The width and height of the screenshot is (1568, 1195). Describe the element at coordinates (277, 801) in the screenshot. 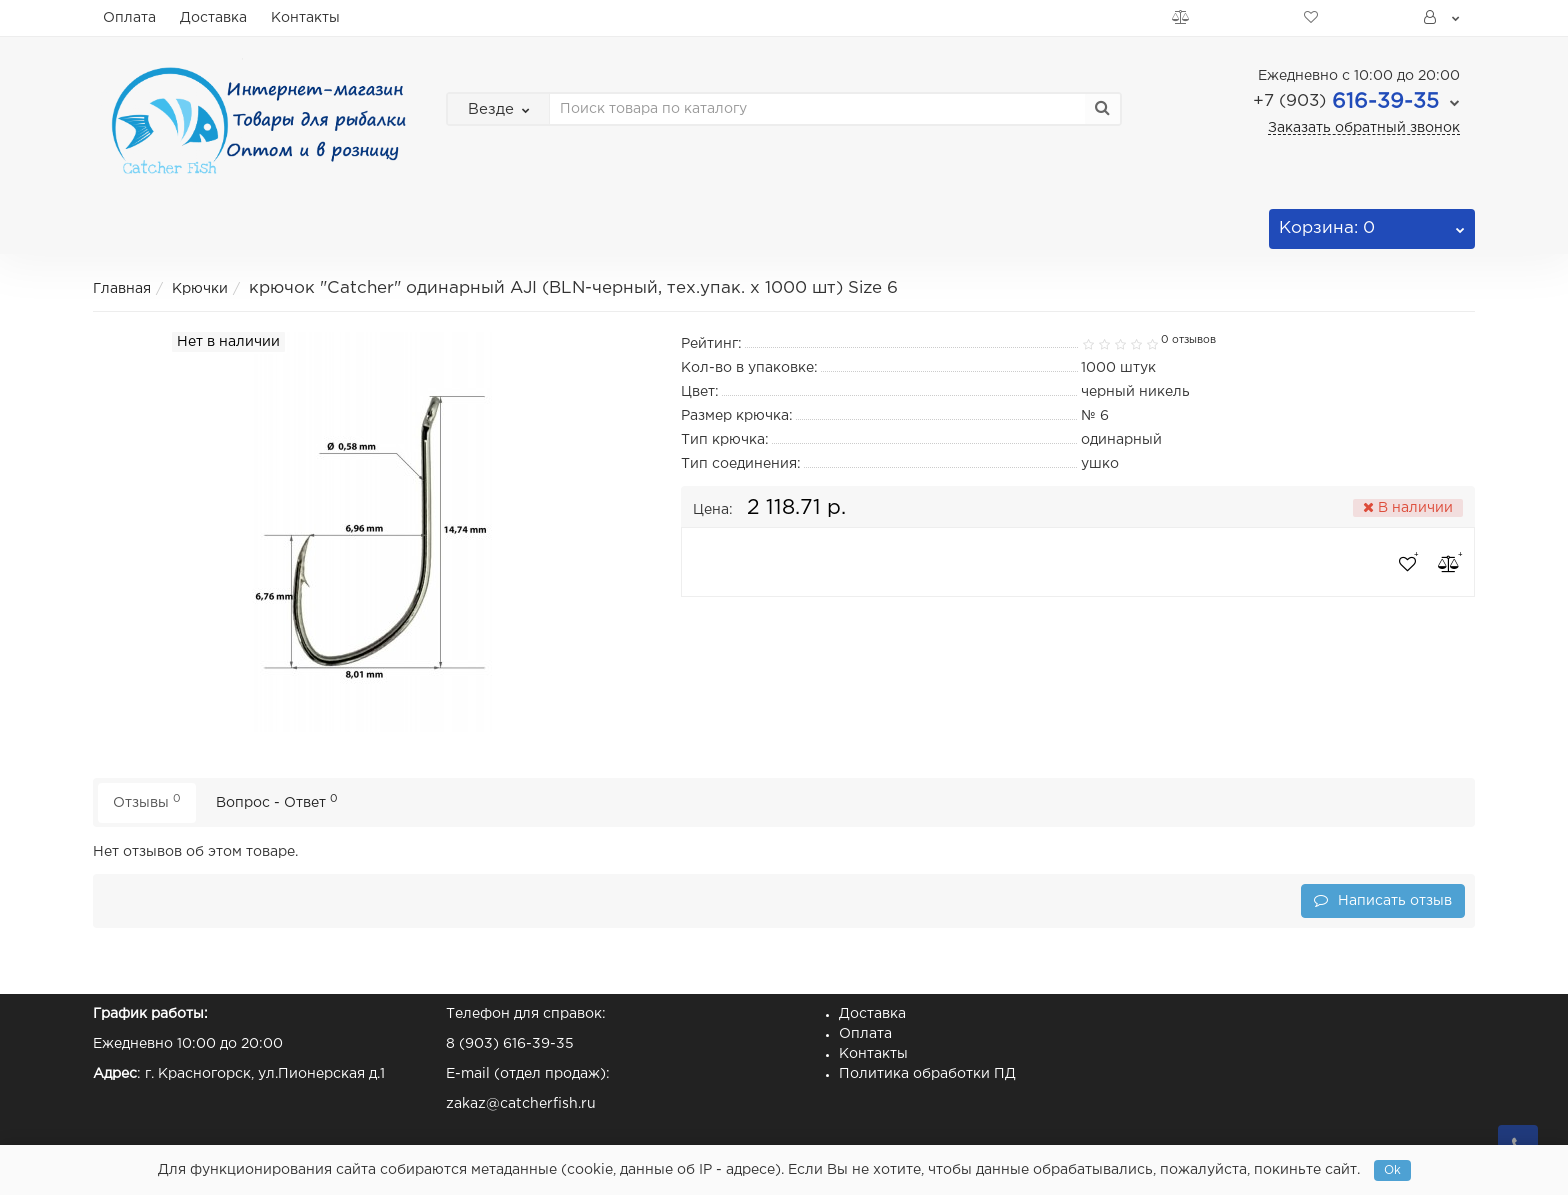

I see `Вопрос - Ответ` at that location.